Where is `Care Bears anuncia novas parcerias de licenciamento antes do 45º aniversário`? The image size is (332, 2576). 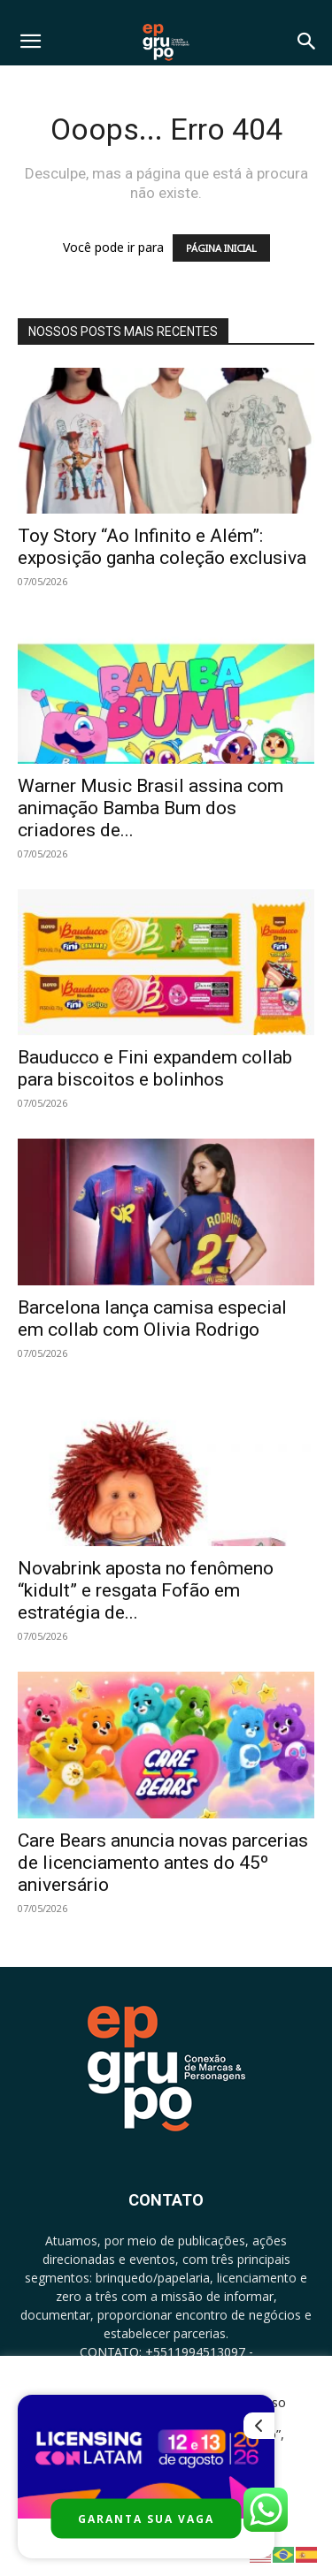
Care Bears anuncia novas parcerias de licenciamento antes do 45º aniversário is located at coordinates (163, 1862).